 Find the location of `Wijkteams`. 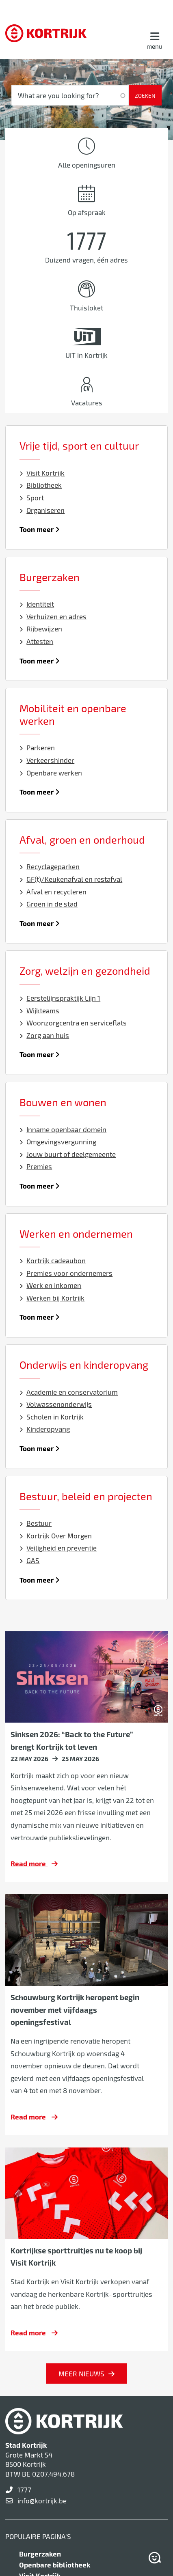

Wijkteams is located at coordinates (39, 1010).